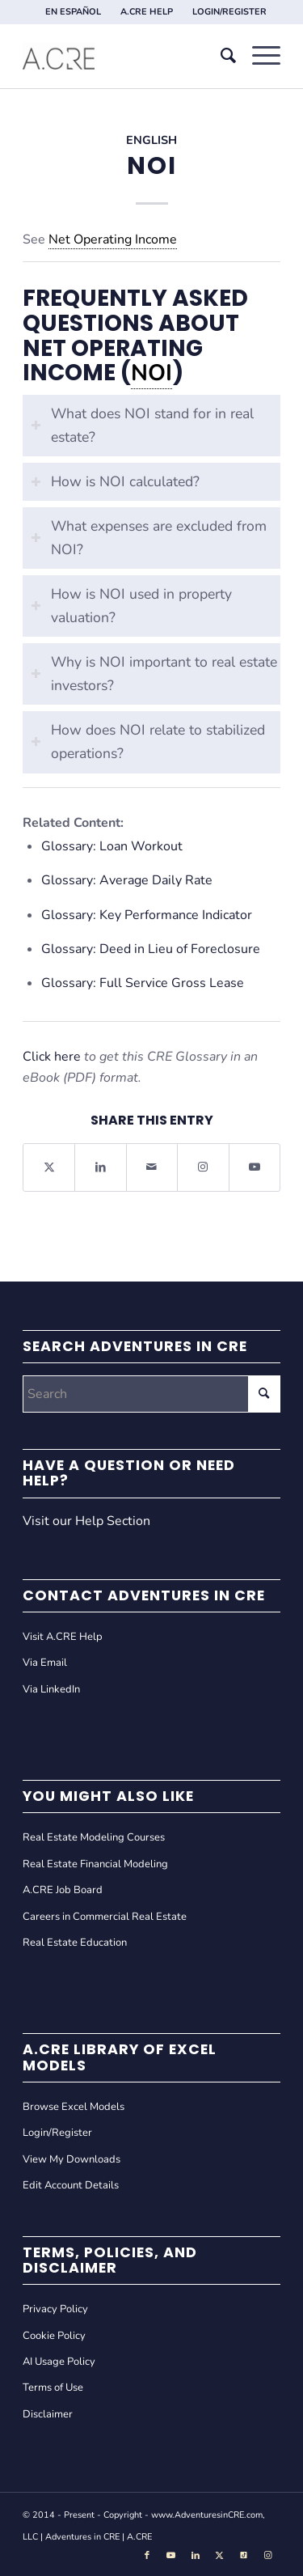  I want to click on Visit our Help Section, so click(86, 1521).